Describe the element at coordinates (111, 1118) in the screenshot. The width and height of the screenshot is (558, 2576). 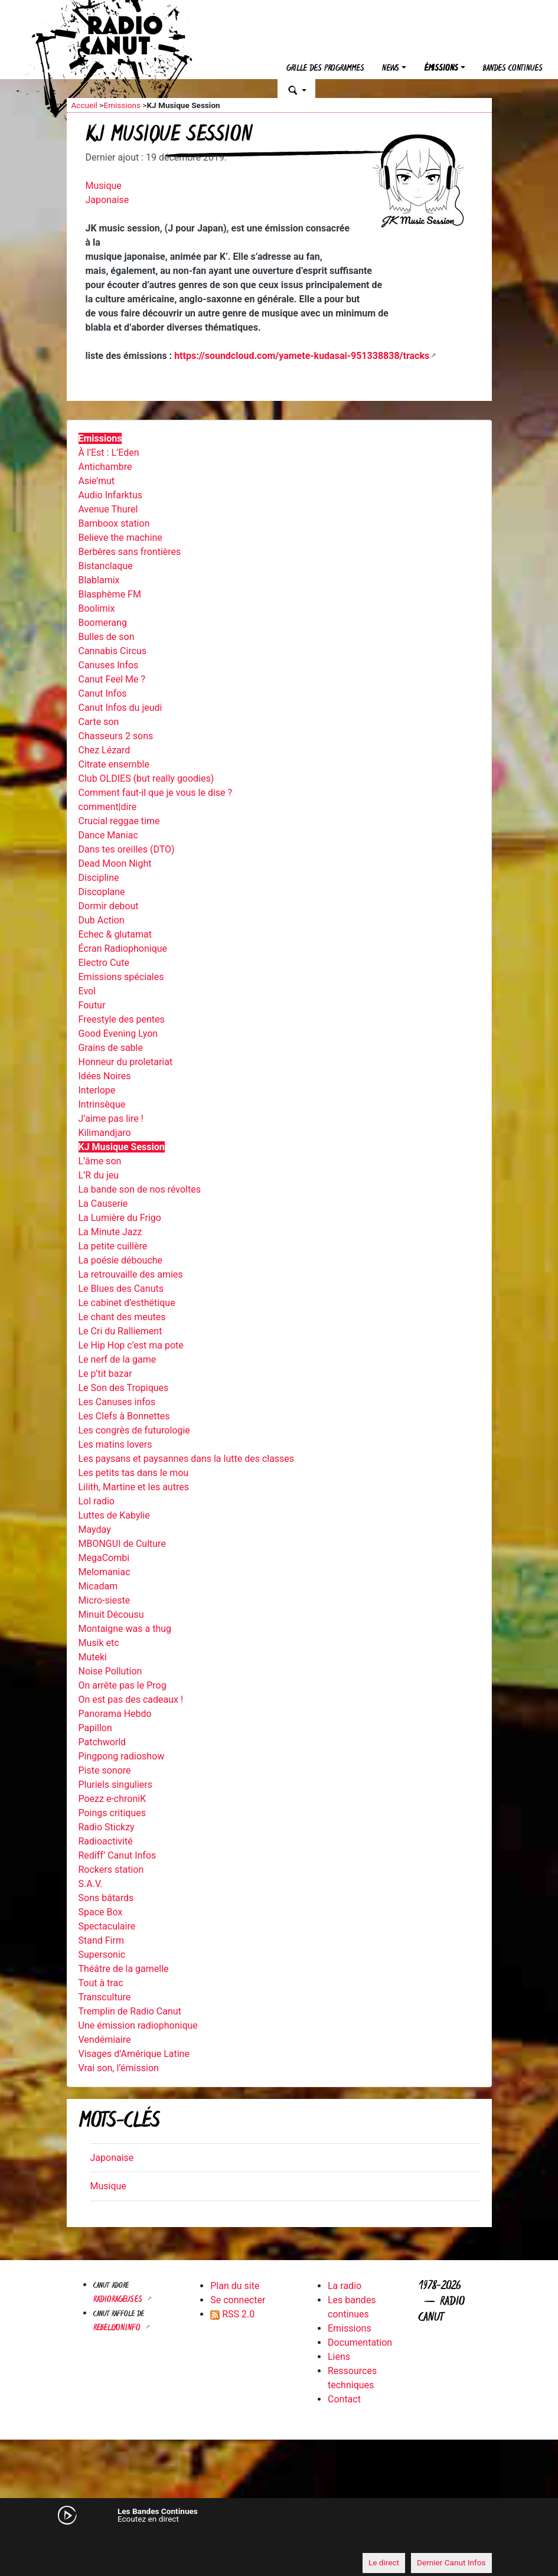
I see `J’aime pas lire !` at that location.